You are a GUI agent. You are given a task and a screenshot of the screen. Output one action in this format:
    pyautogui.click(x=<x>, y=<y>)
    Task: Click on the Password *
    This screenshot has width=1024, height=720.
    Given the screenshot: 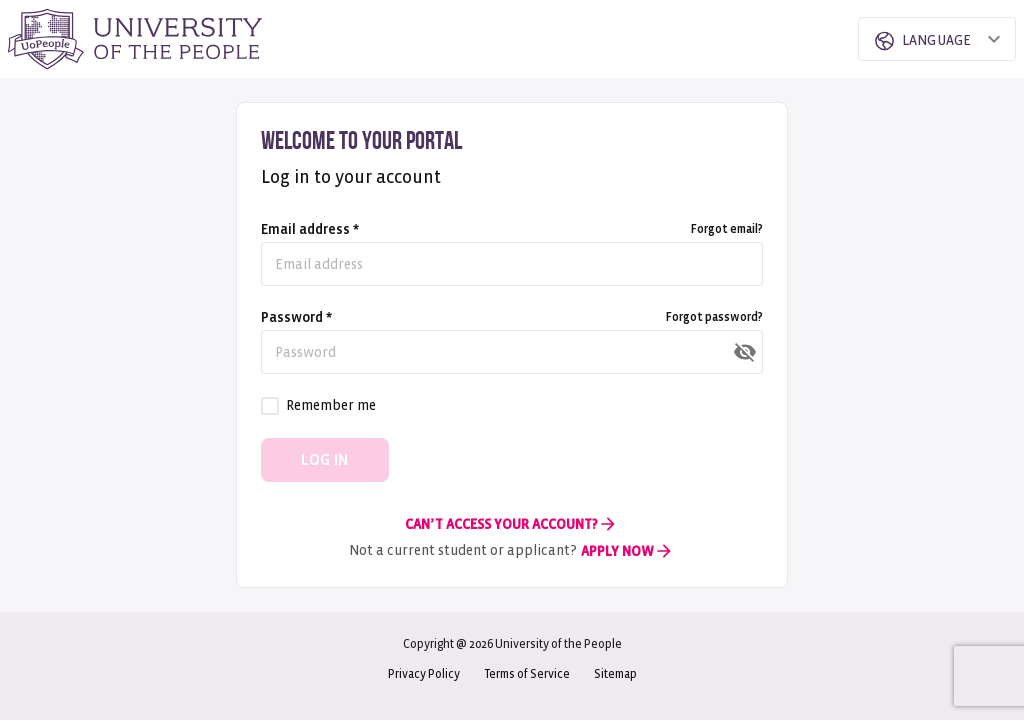 What is the action you would take?
    pyautogui.click(x=296, y=317)
    